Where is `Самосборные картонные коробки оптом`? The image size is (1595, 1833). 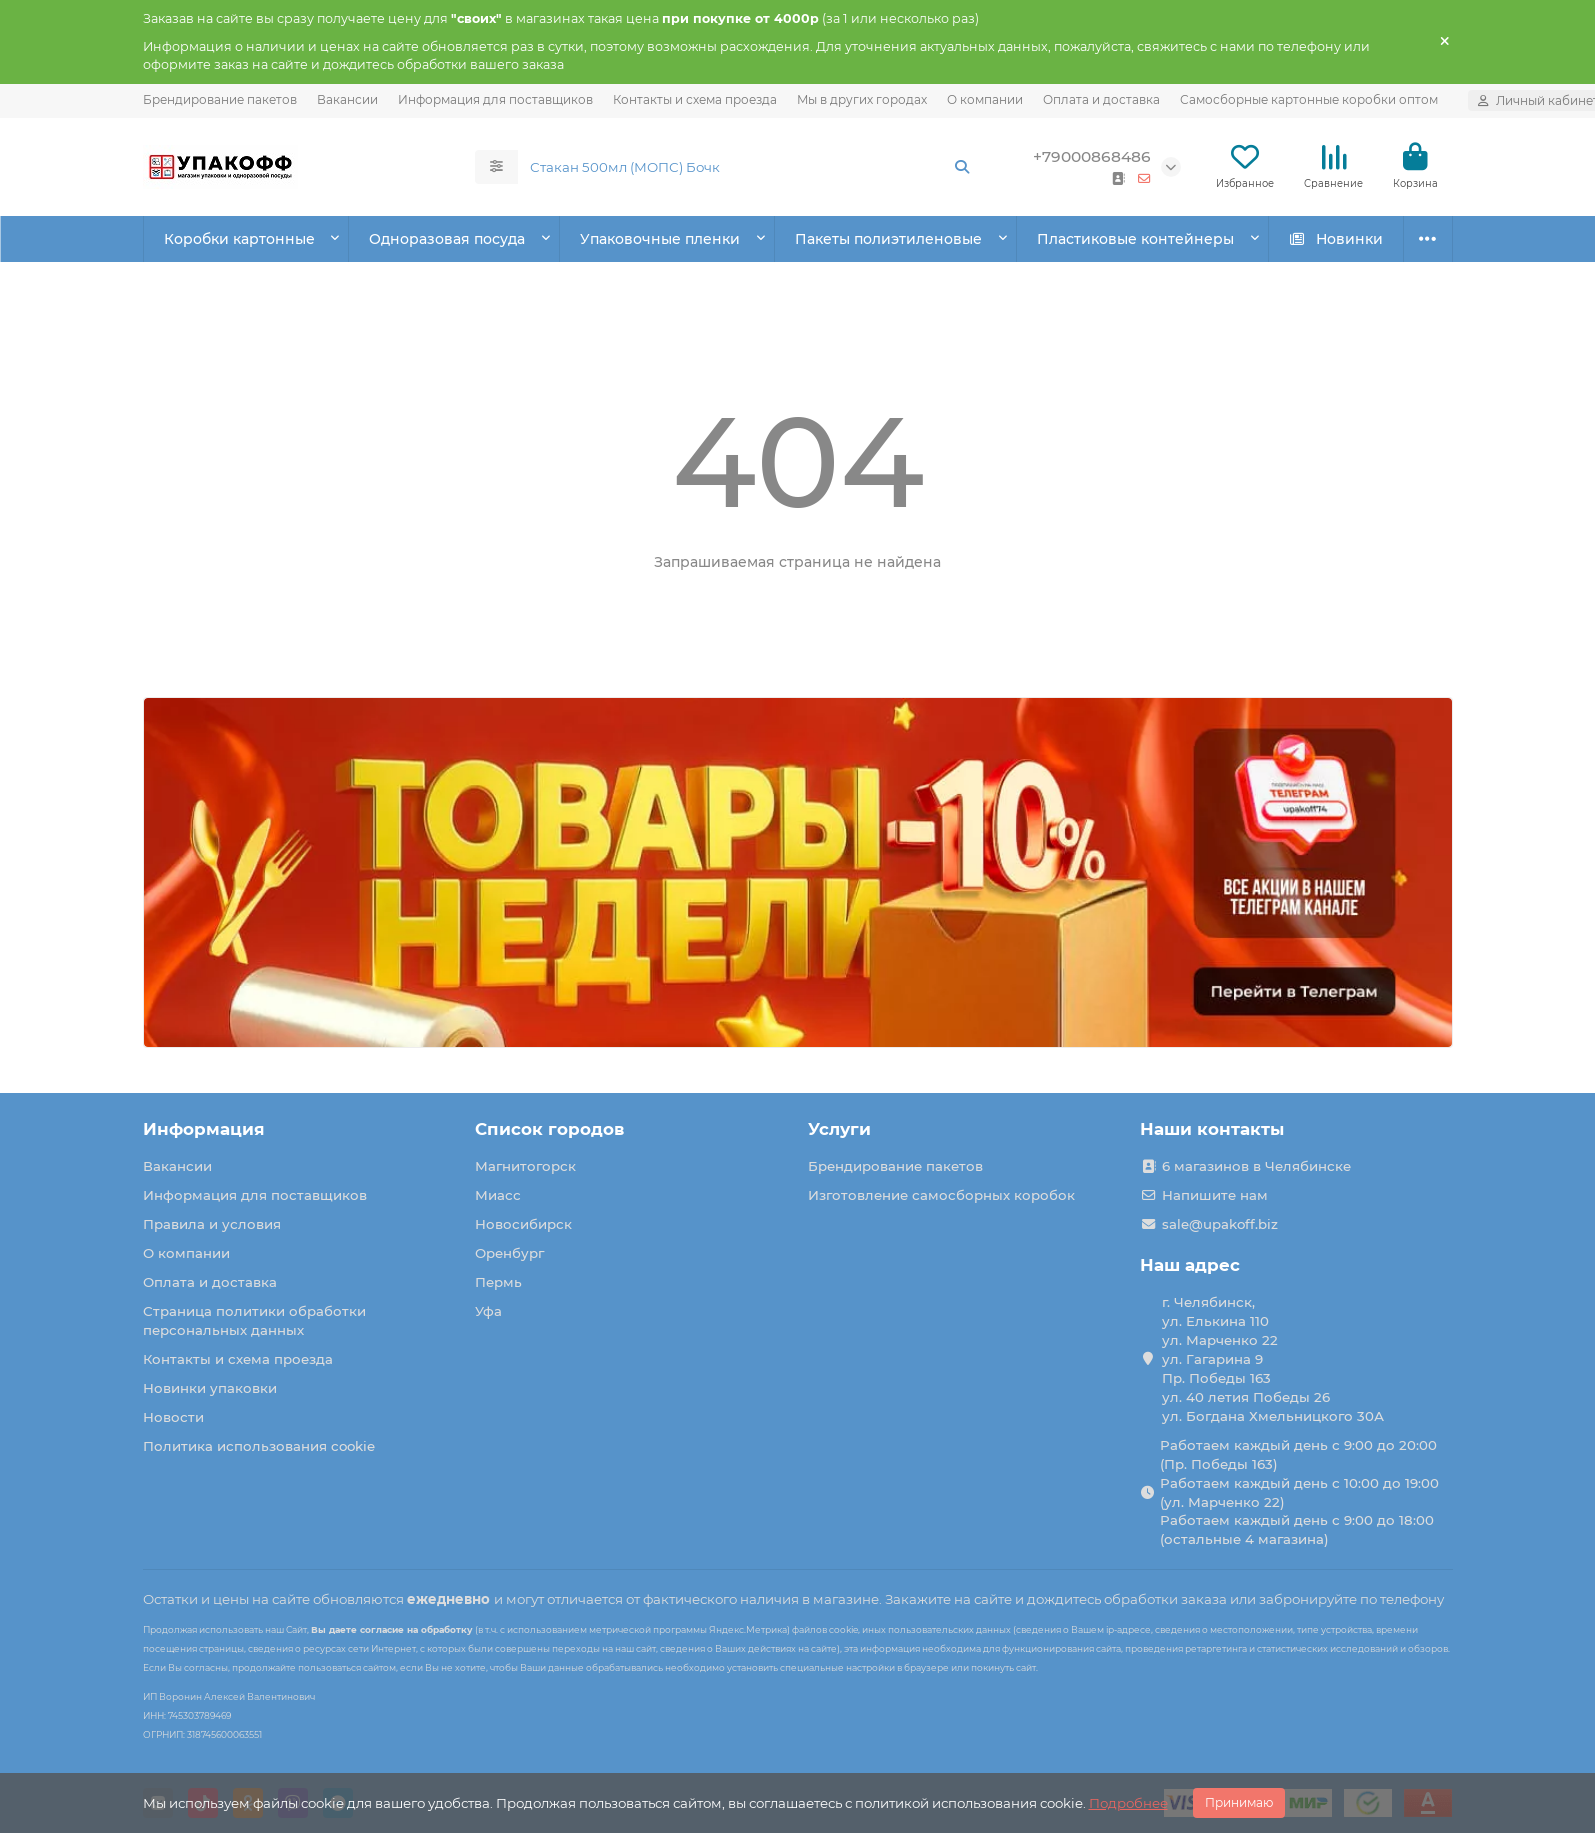
Самосборные картонные коробки оптом is located at coordinates (1309, 99).